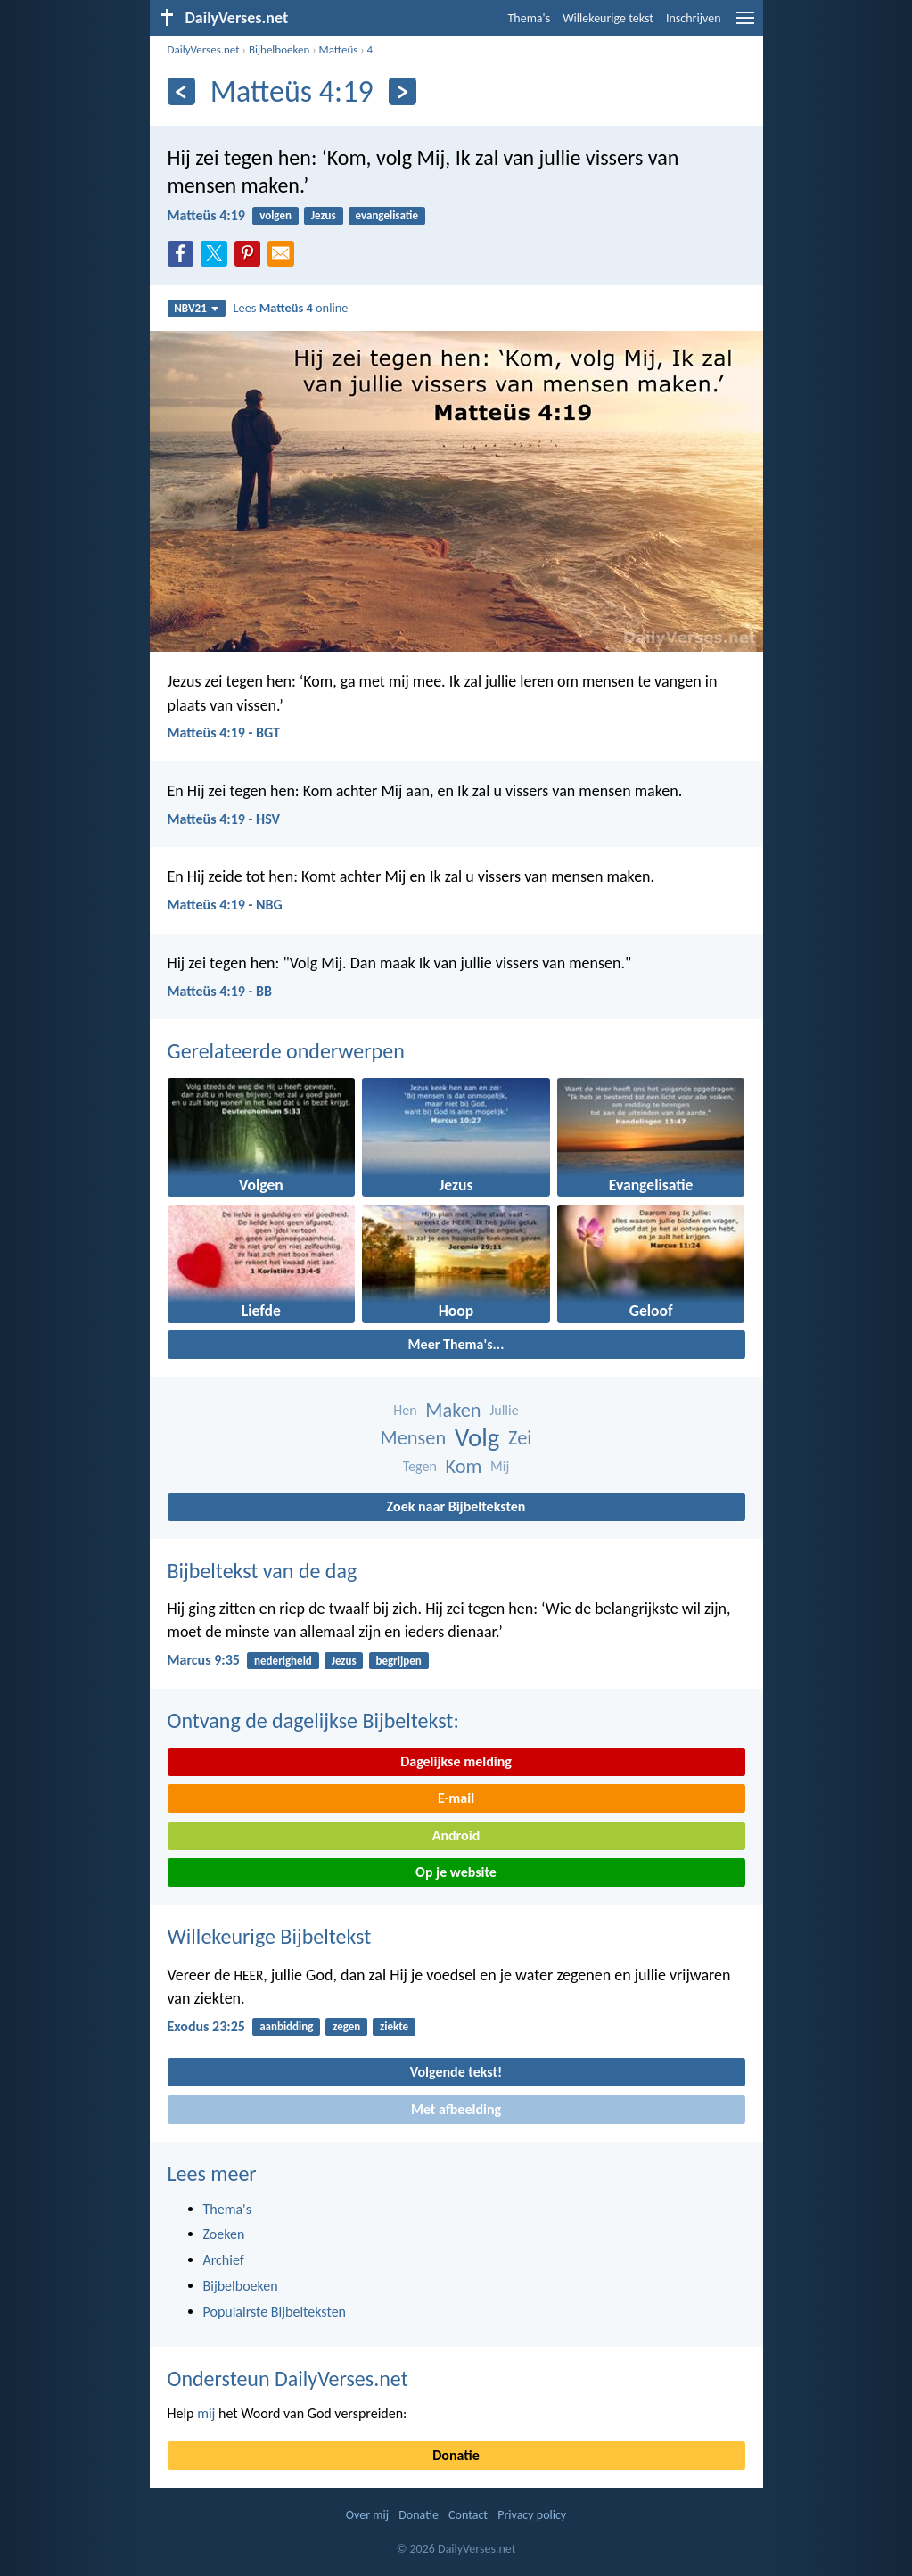 The height and width of the screenshot is (2576, 912). Describe the element at coordinates (206, 2413) in the screenshot. I see `mij` at that location.